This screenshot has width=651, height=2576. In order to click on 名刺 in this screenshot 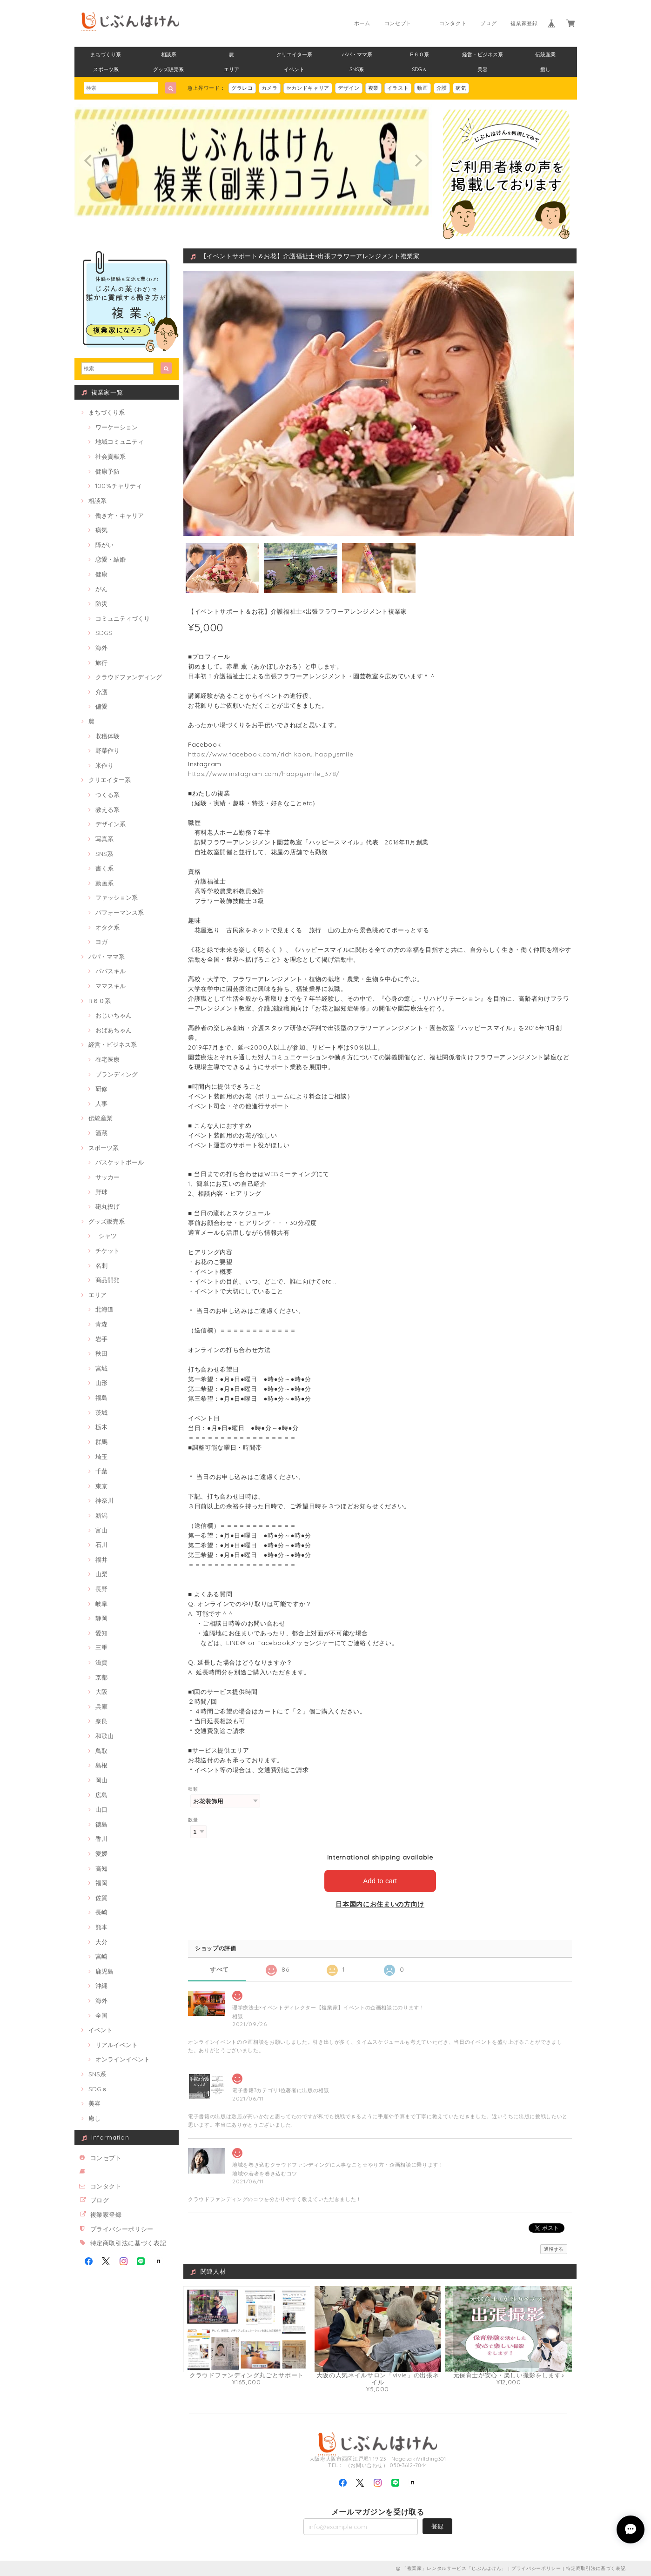, I will do `click(101, 1265)`.